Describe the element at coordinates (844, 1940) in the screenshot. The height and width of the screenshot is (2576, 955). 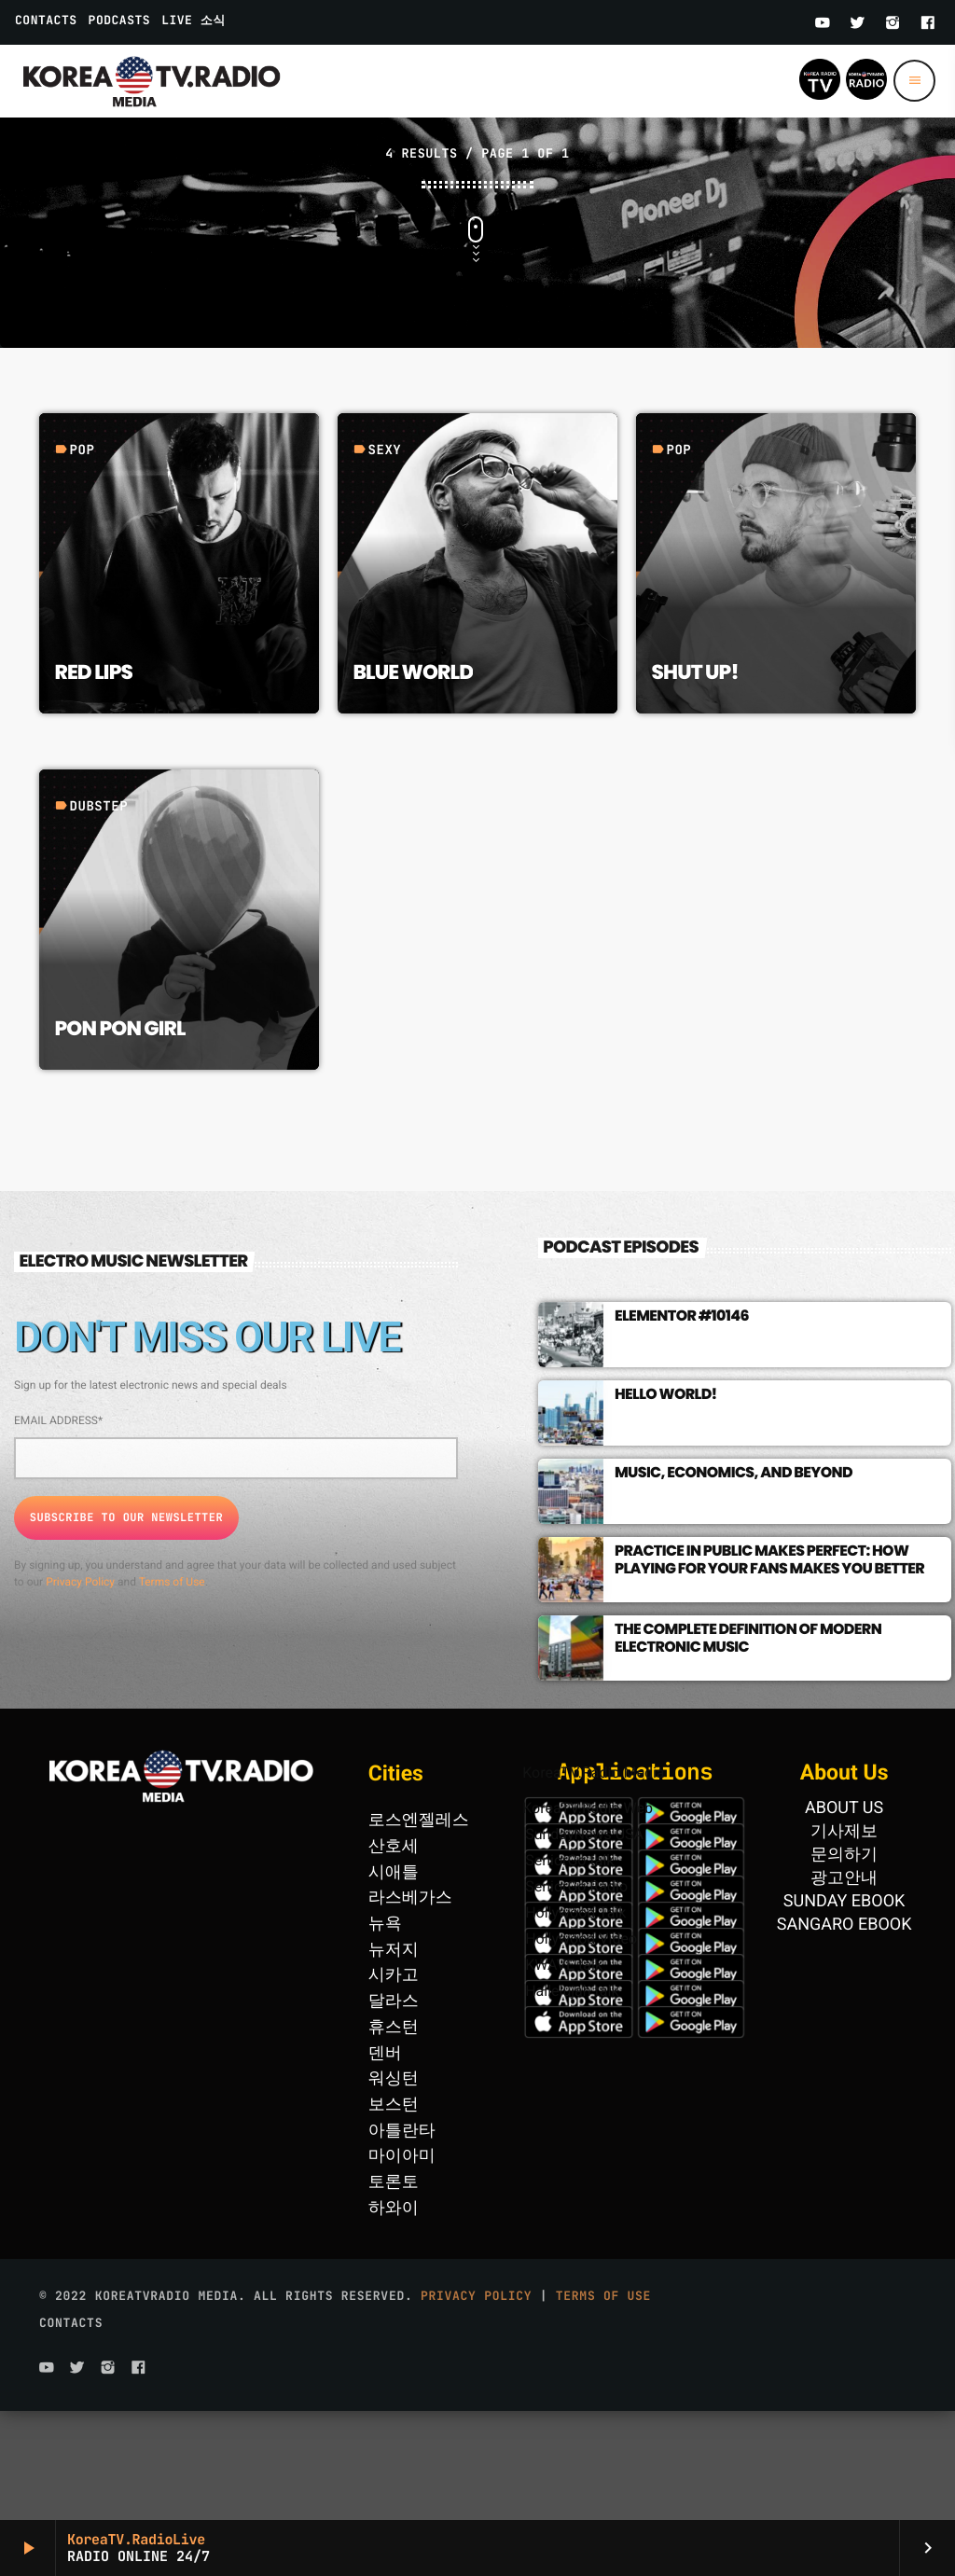
I see `기사제보` at that location.